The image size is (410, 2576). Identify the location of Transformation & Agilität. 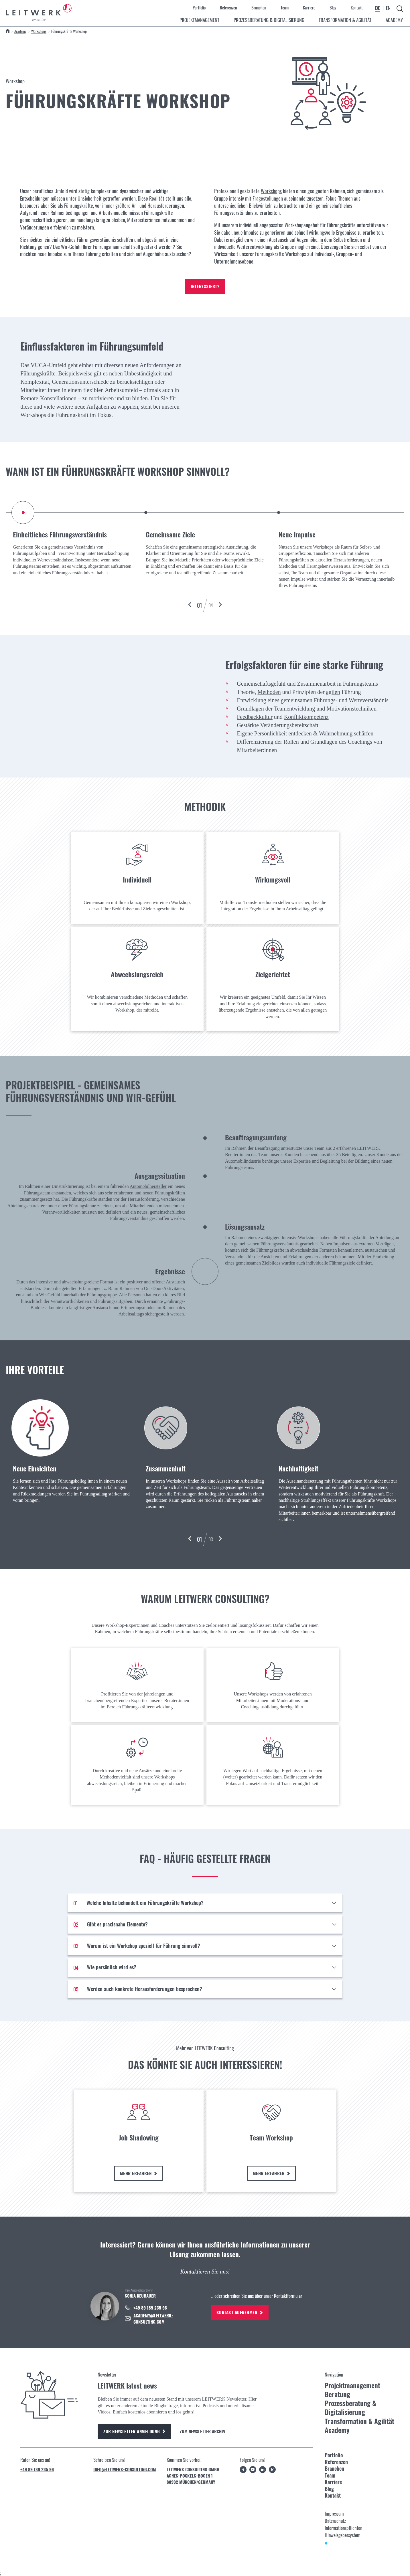
(359, 2421).